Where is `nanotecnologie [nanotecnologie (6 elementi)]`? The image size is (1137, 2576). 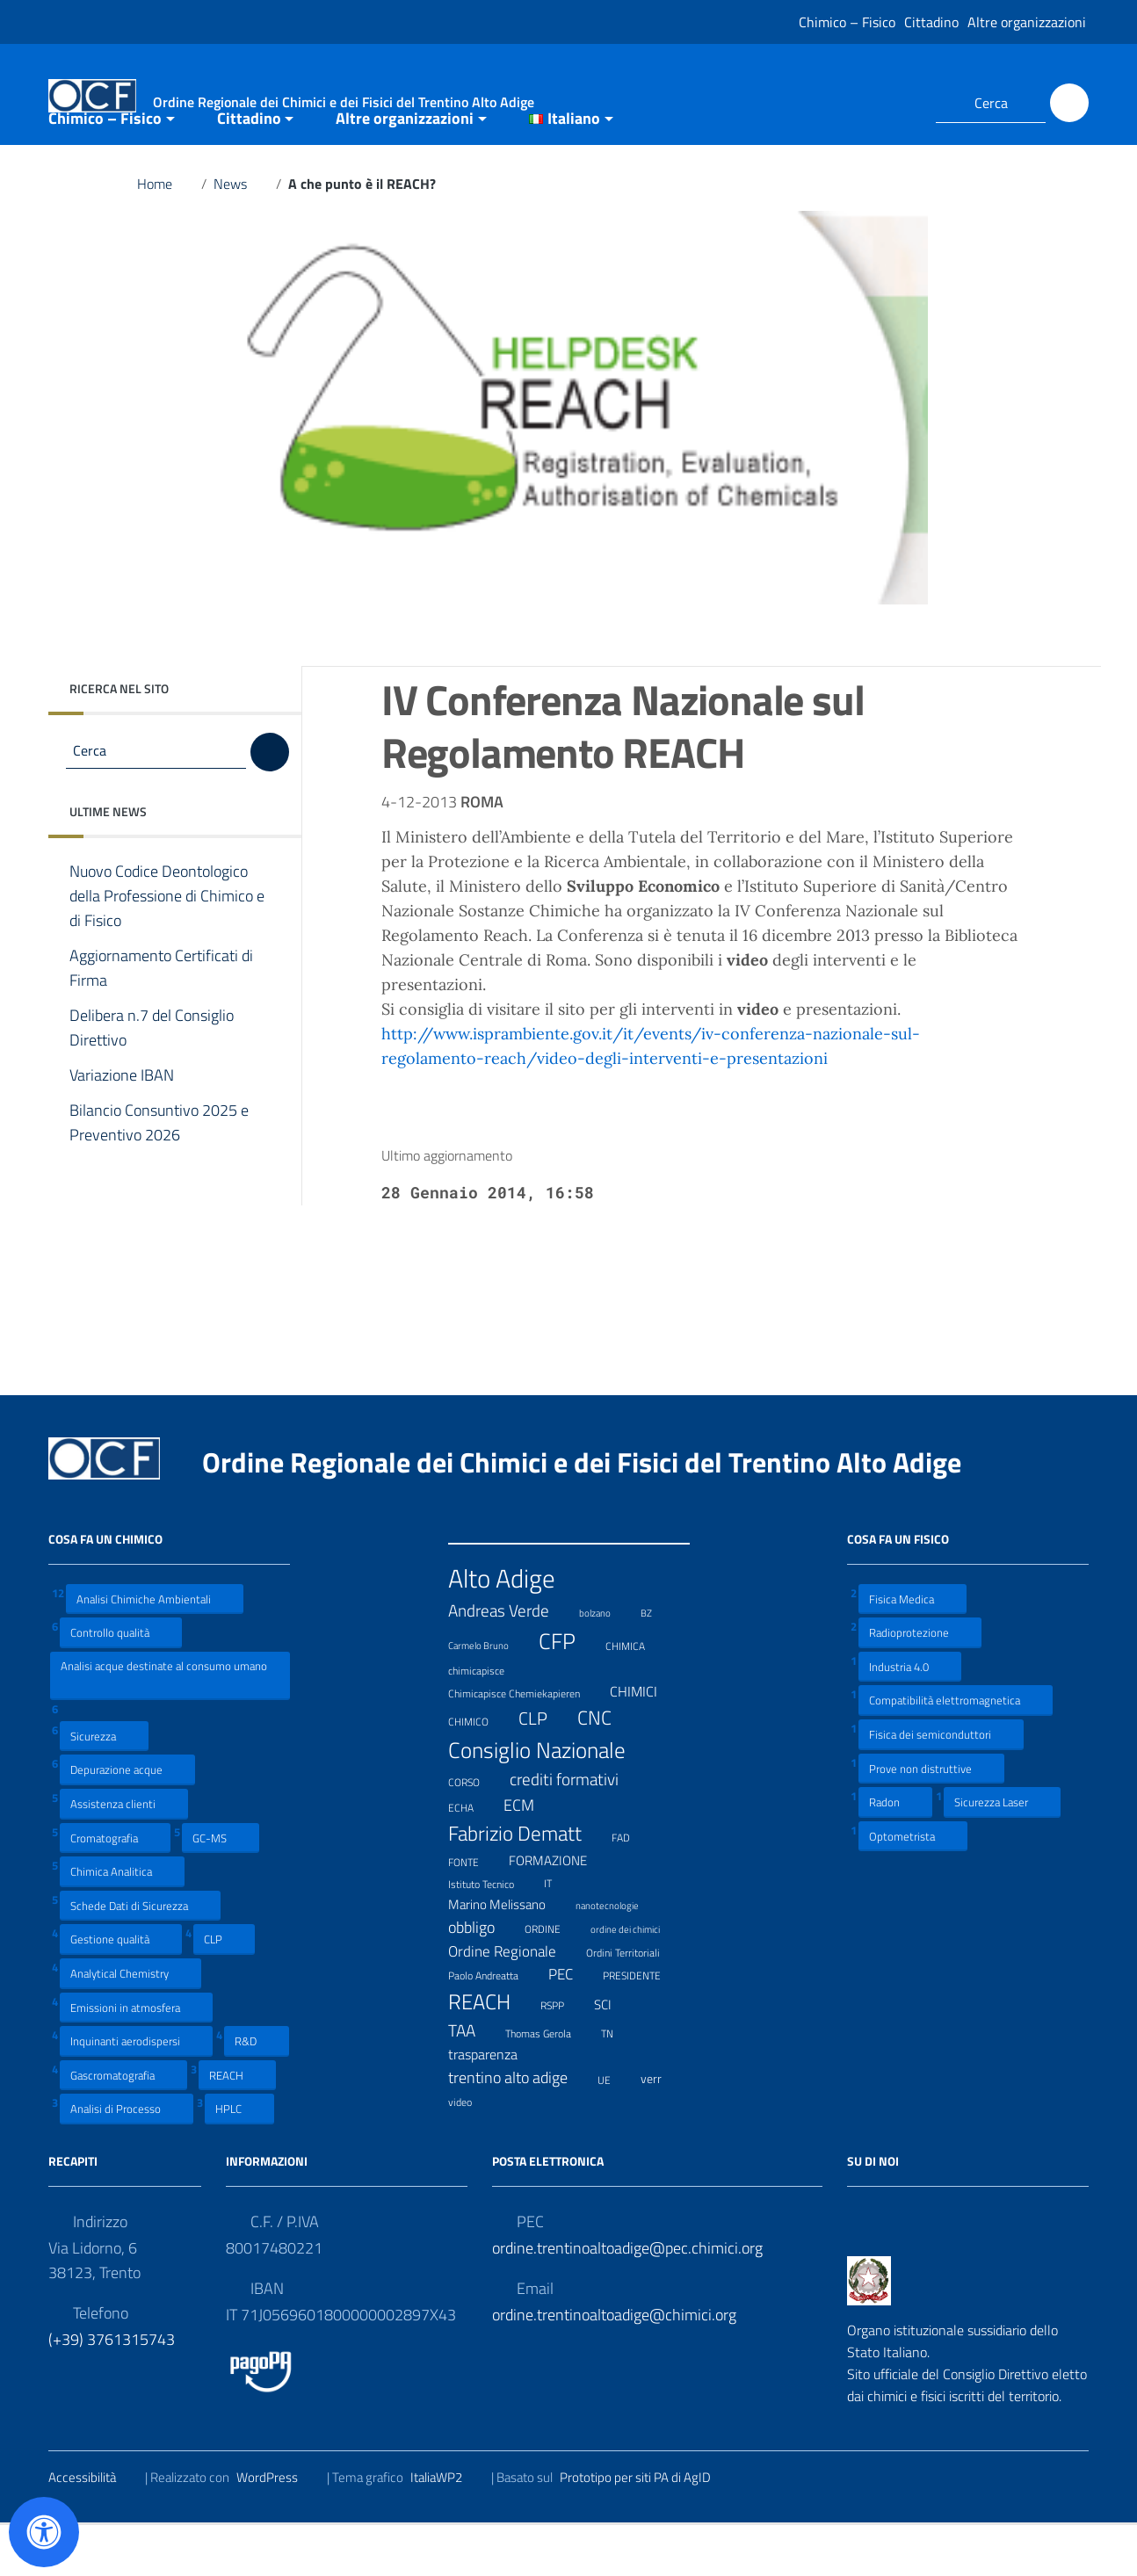
nanotecnologie [nanotecnologie (6 elementi)] is located at coordinates (618, 1955).